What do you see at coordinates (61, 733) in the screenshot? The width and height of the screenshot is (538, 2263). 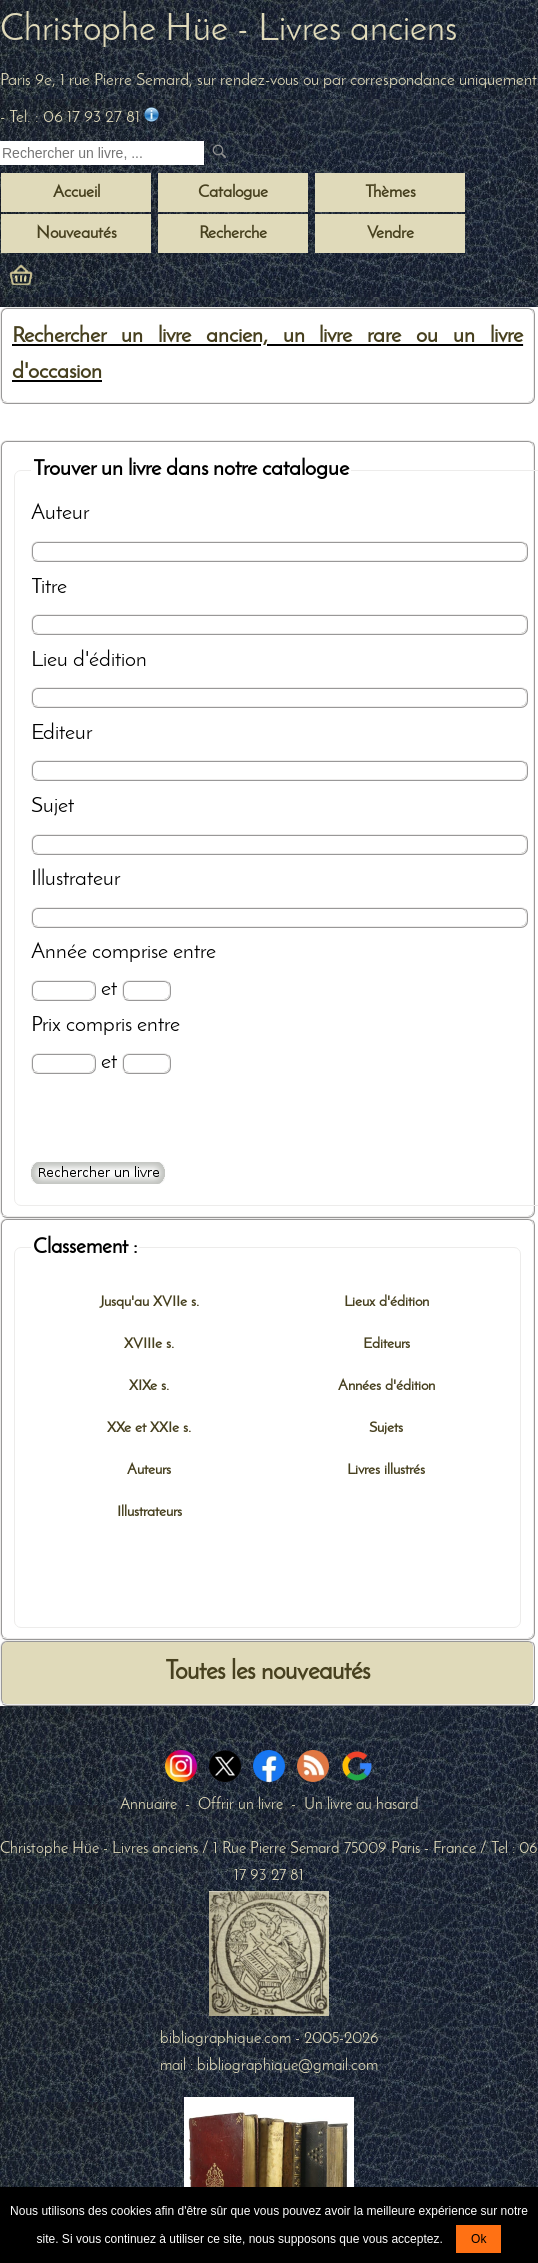 I see `Editeur` at bounding box center [61, 733].